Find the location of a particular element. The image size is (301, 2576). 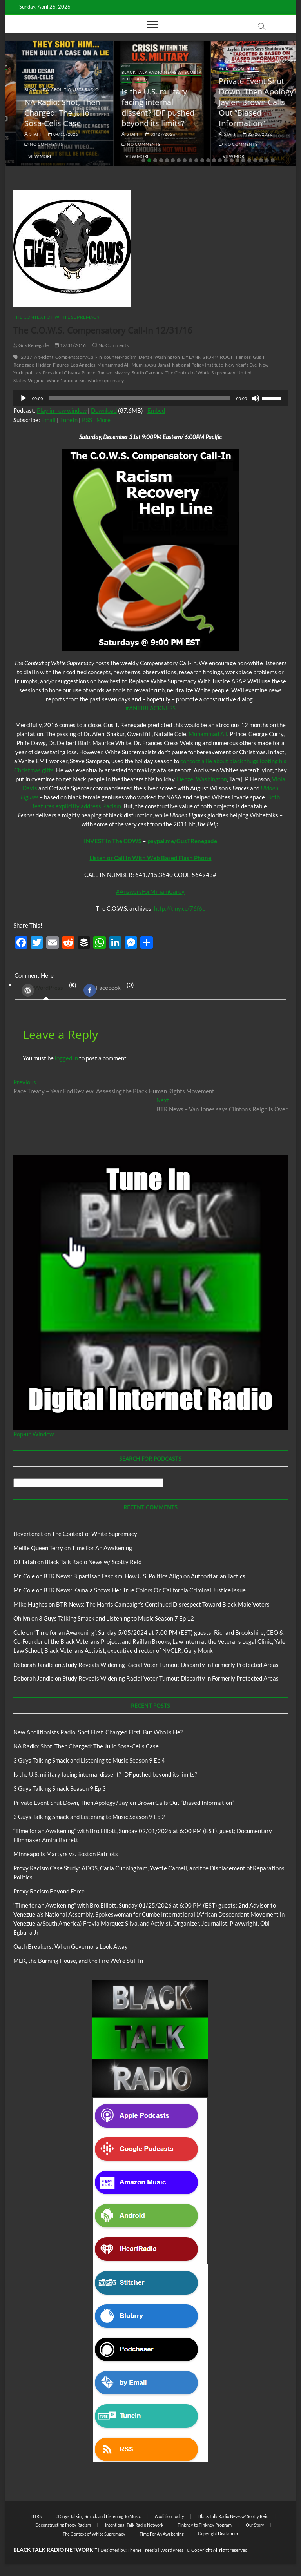

BLACK TALK RADIO NETWORK™ is located at coordinates (55, 2549).